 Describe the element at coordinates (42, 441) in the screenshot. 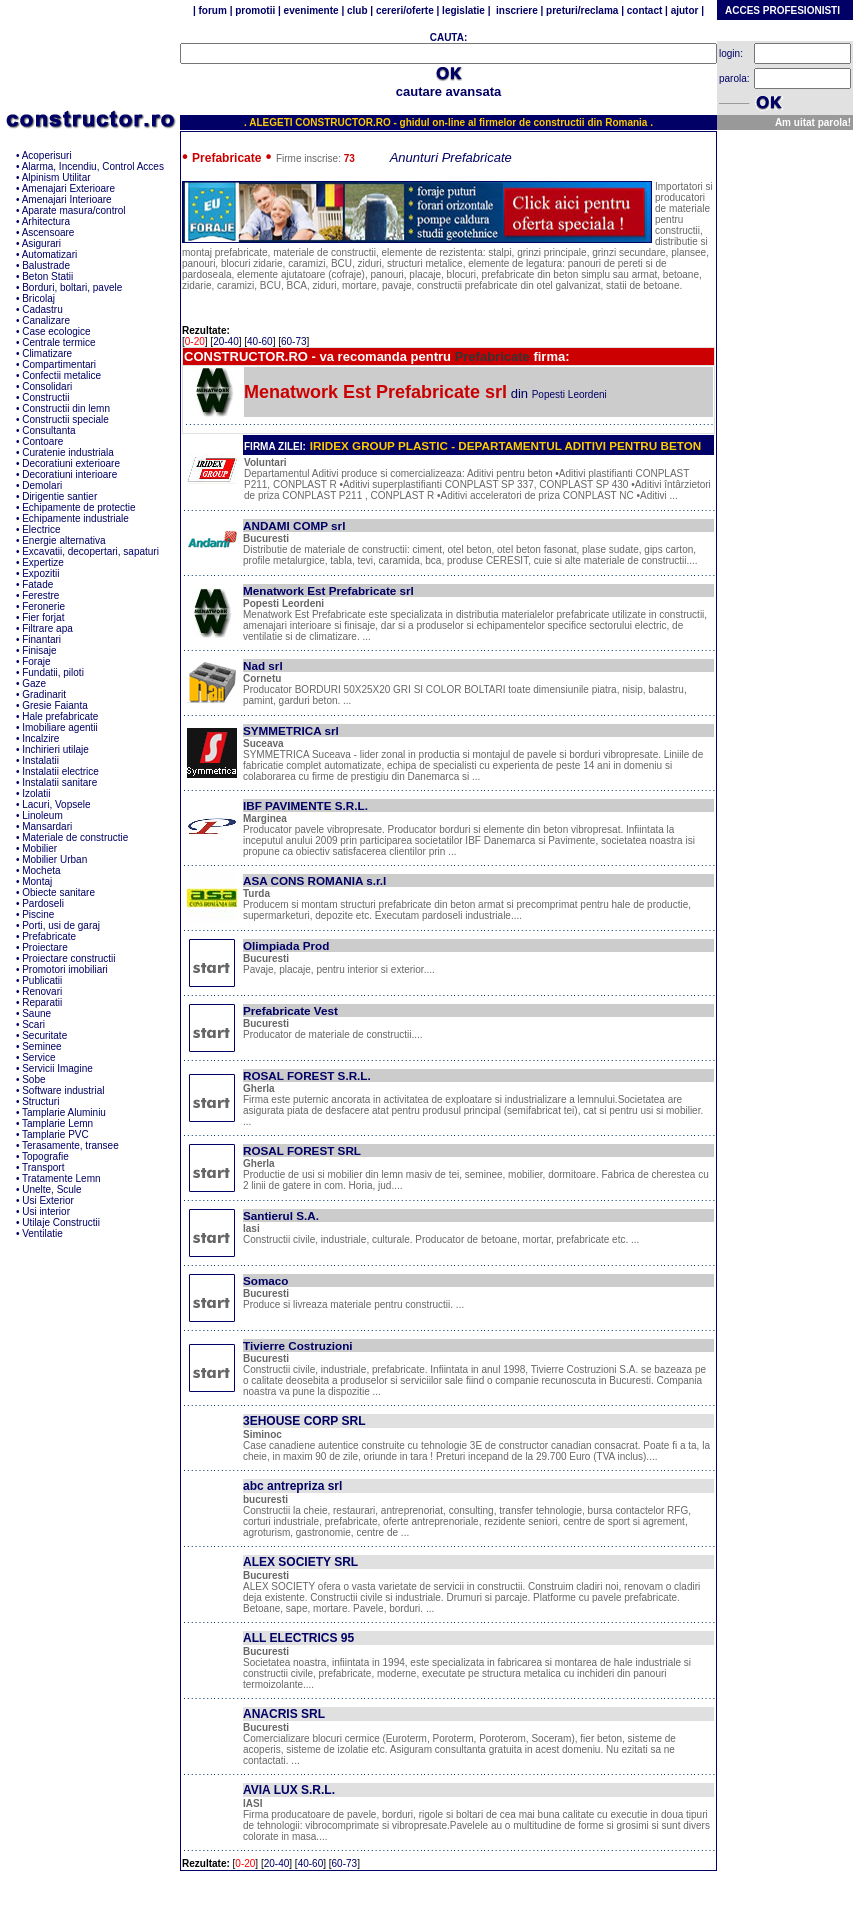

I see `Contoare` at that location.